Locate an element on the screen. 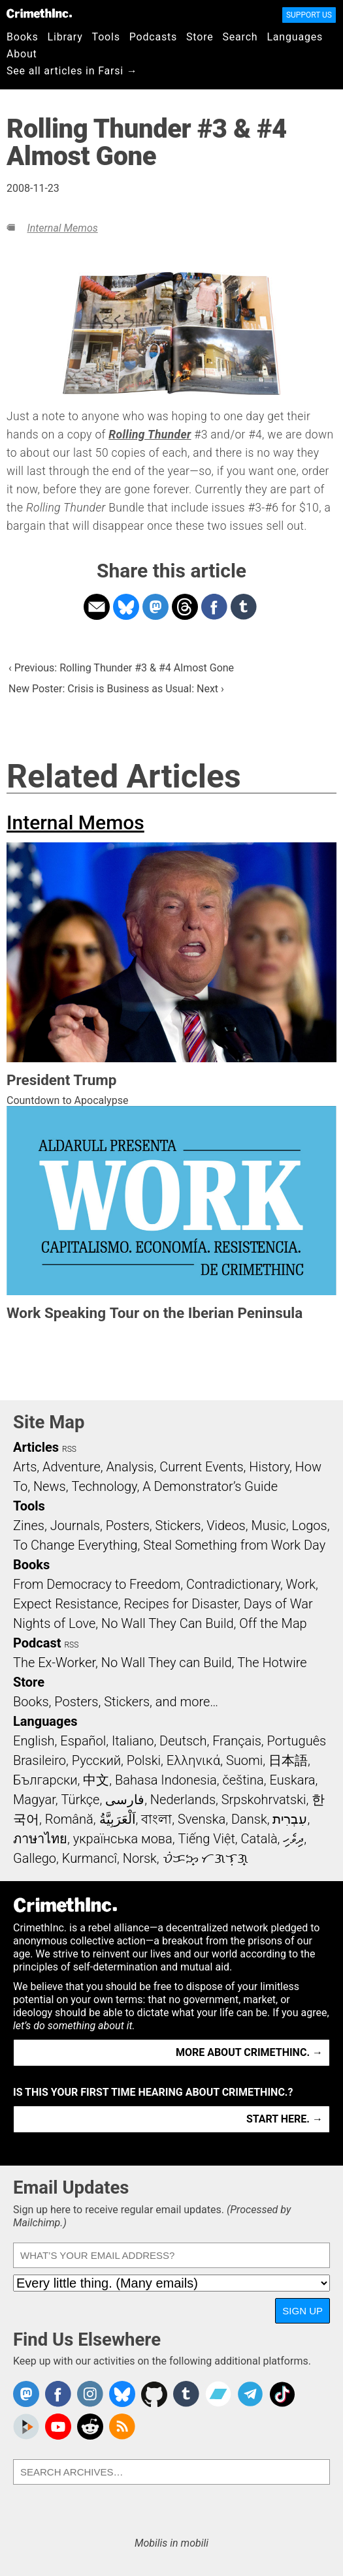 This screenshot has height=2576, width=343. No Wall They can Build is located at coordinates (166, 1662).